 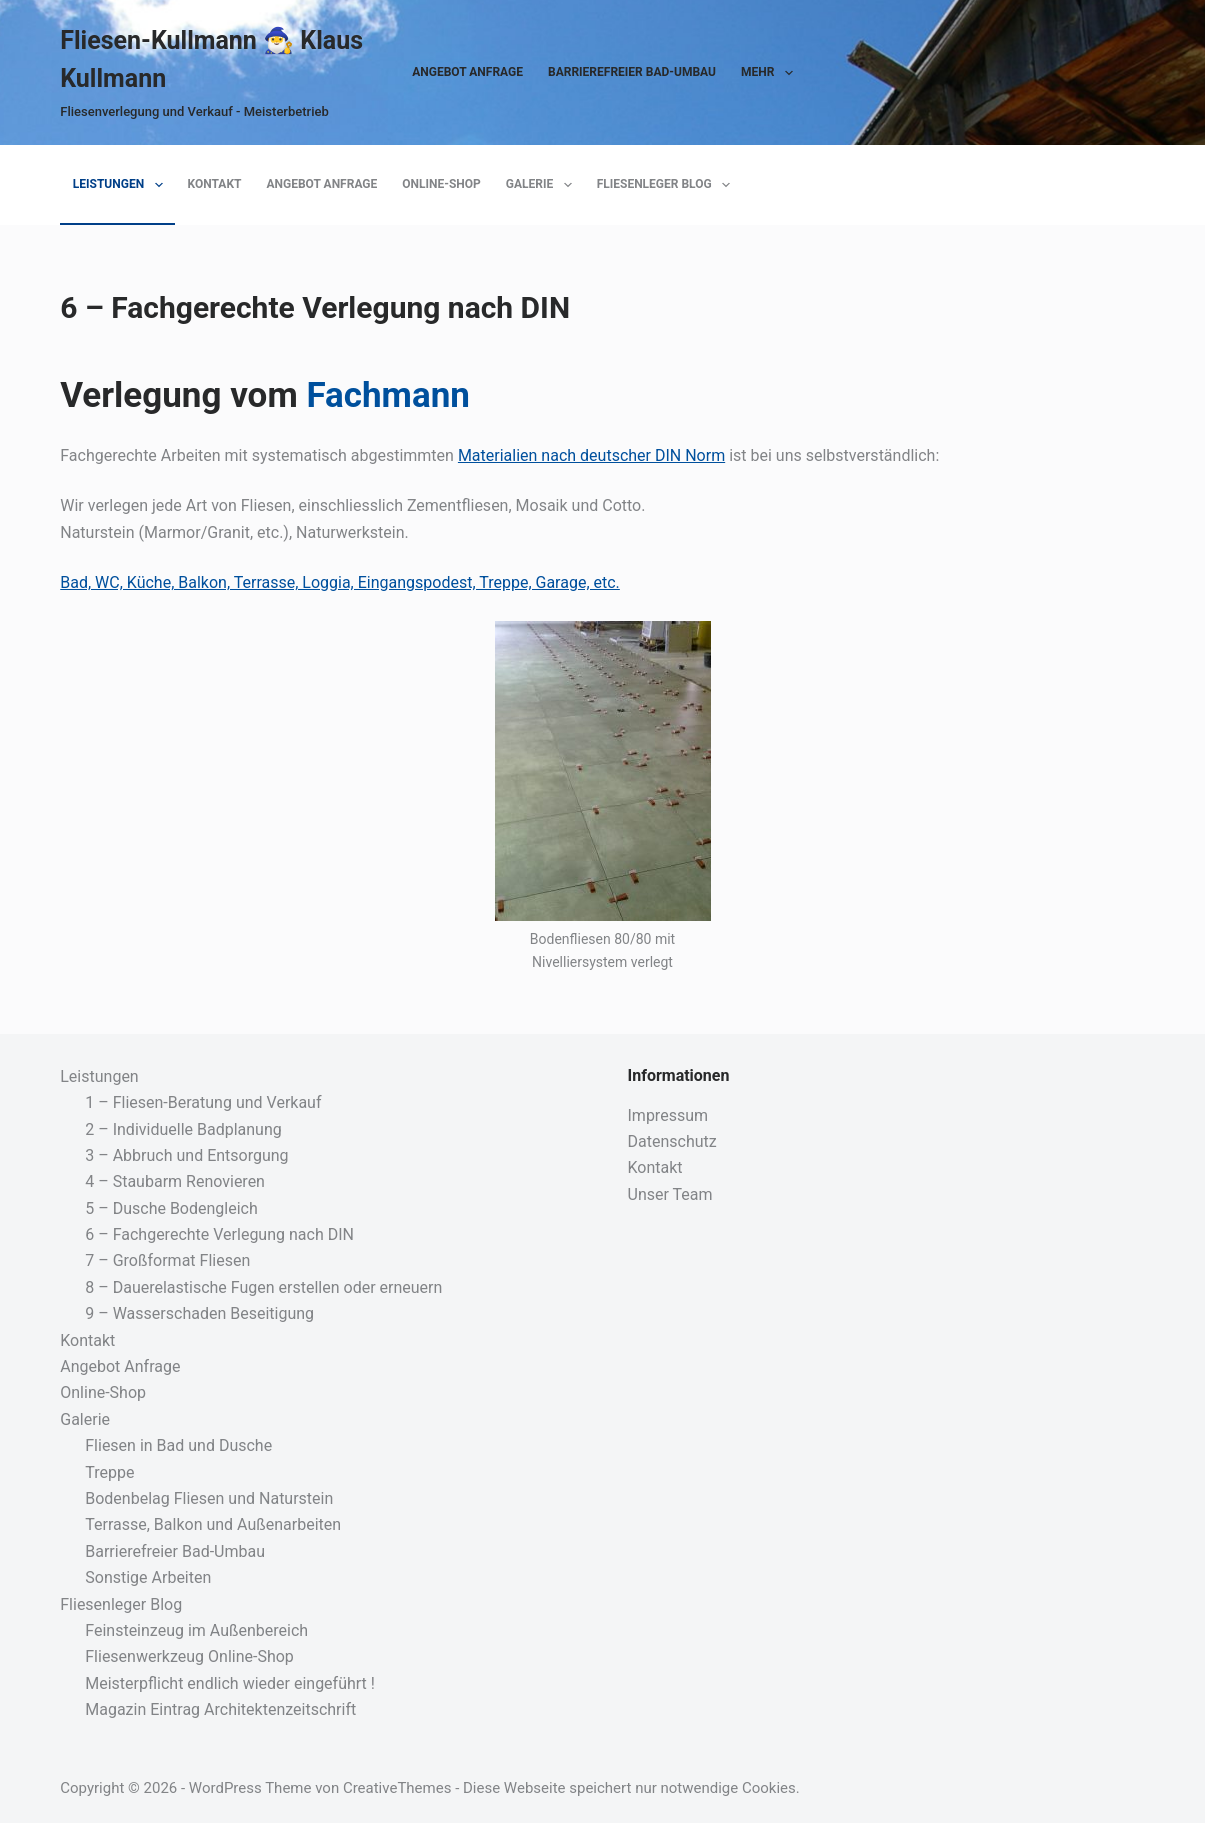 I want to click on Feinsteinzeug im Außenbereich, so click(x=196, y=1630).